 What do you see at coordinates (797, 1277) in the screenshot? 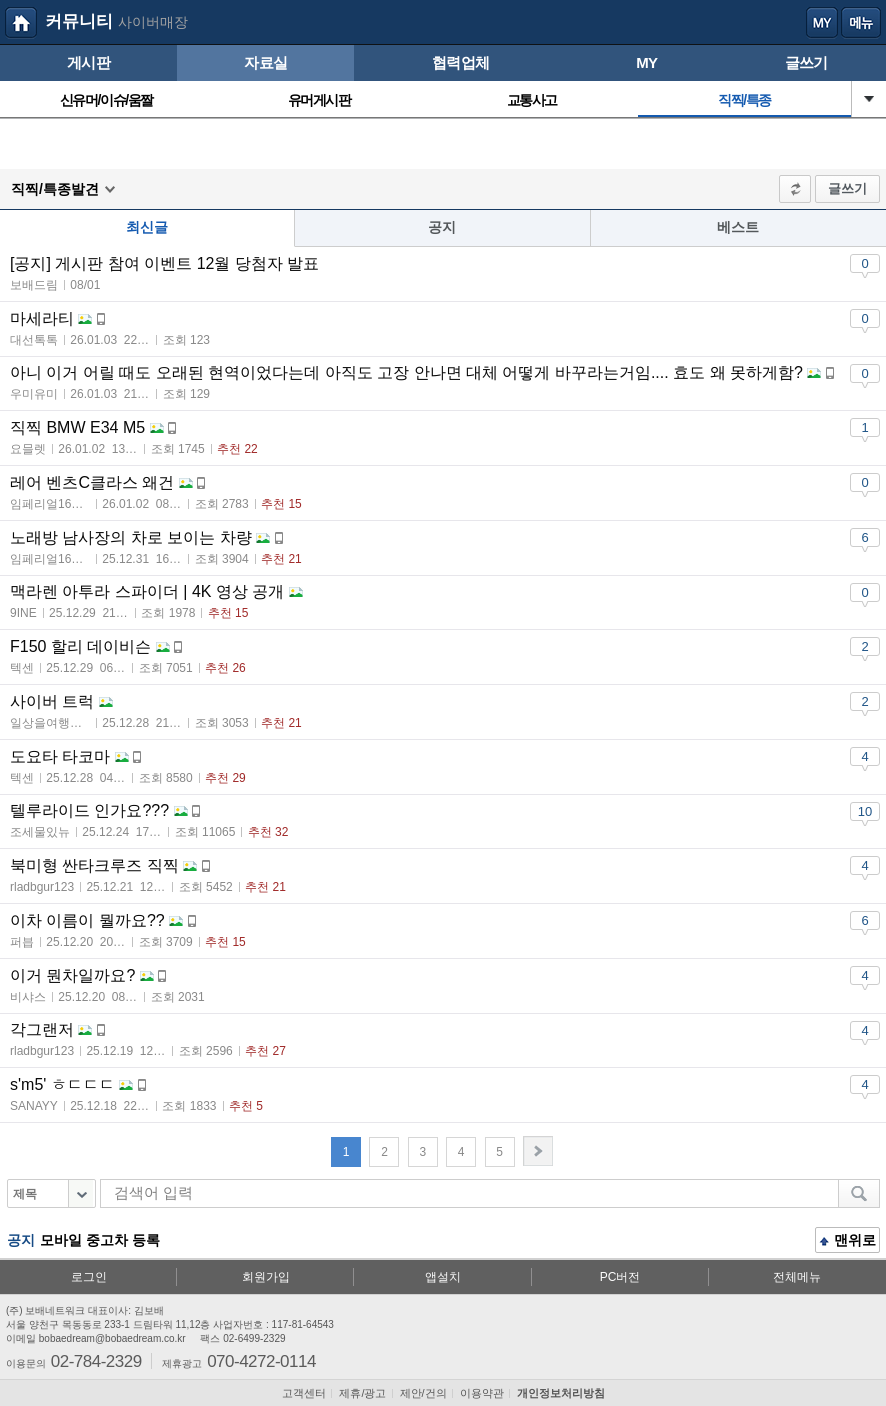
I see `전체메뉴` at bounding box center [797, 1277].